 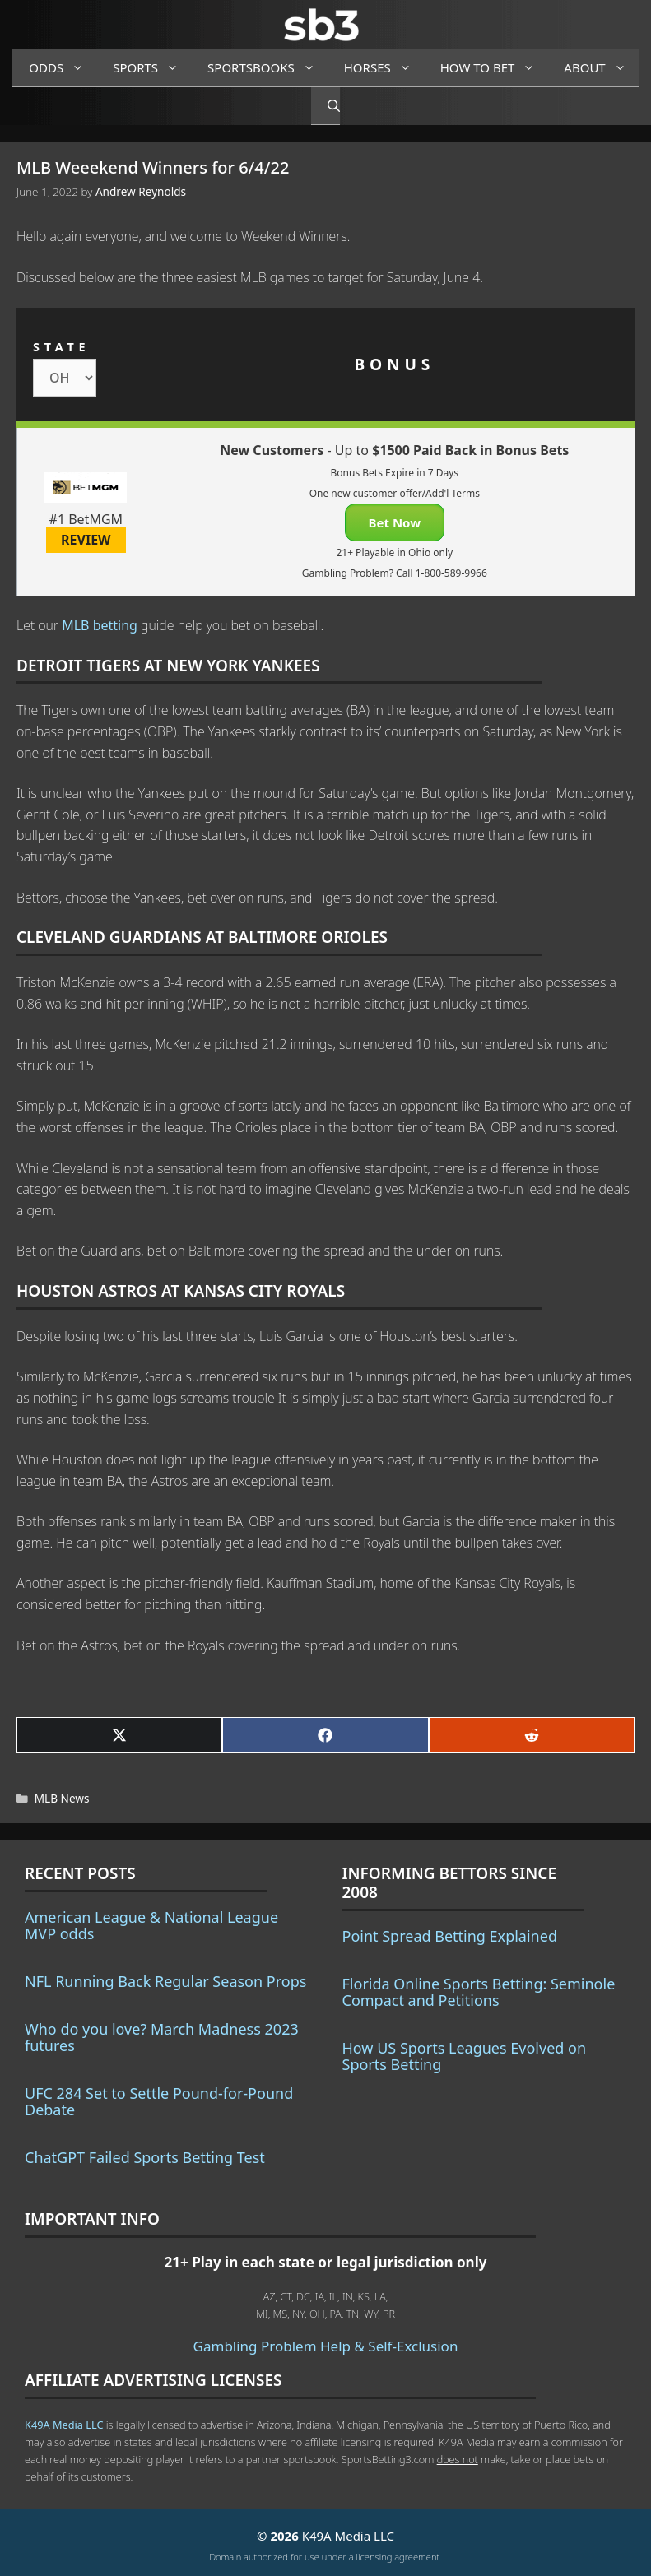 What do you see at coordinates (267, 67) in the screenshot?
I see `Sportsbooks` at bounding box center [267, 67].